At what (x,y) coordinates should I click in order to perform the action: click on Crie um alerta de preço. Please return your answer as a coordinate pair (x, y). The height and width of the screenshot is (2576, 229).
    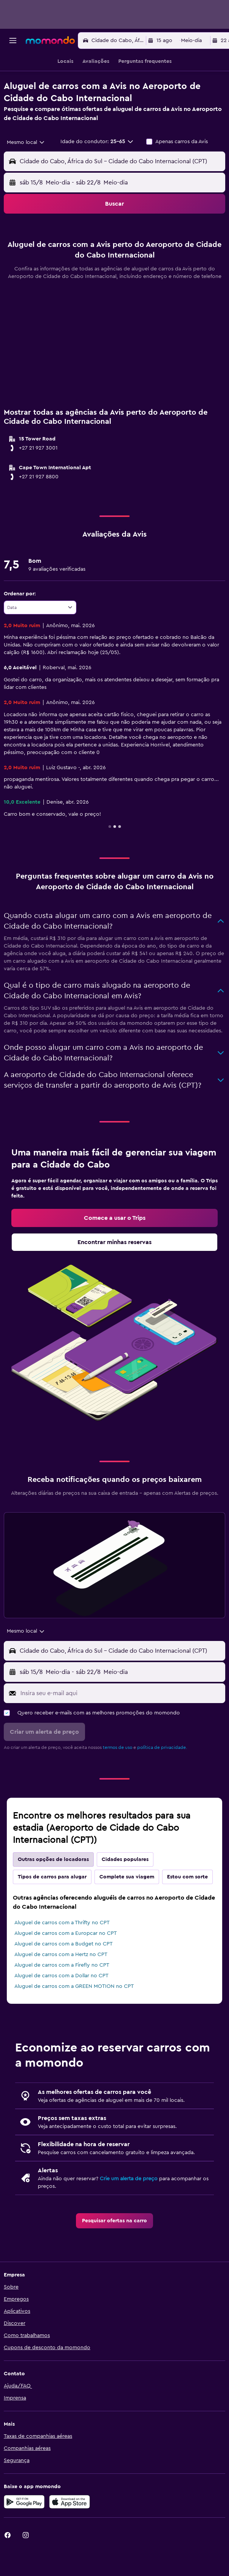
    Looking at the image, I should click on (129, 2208).